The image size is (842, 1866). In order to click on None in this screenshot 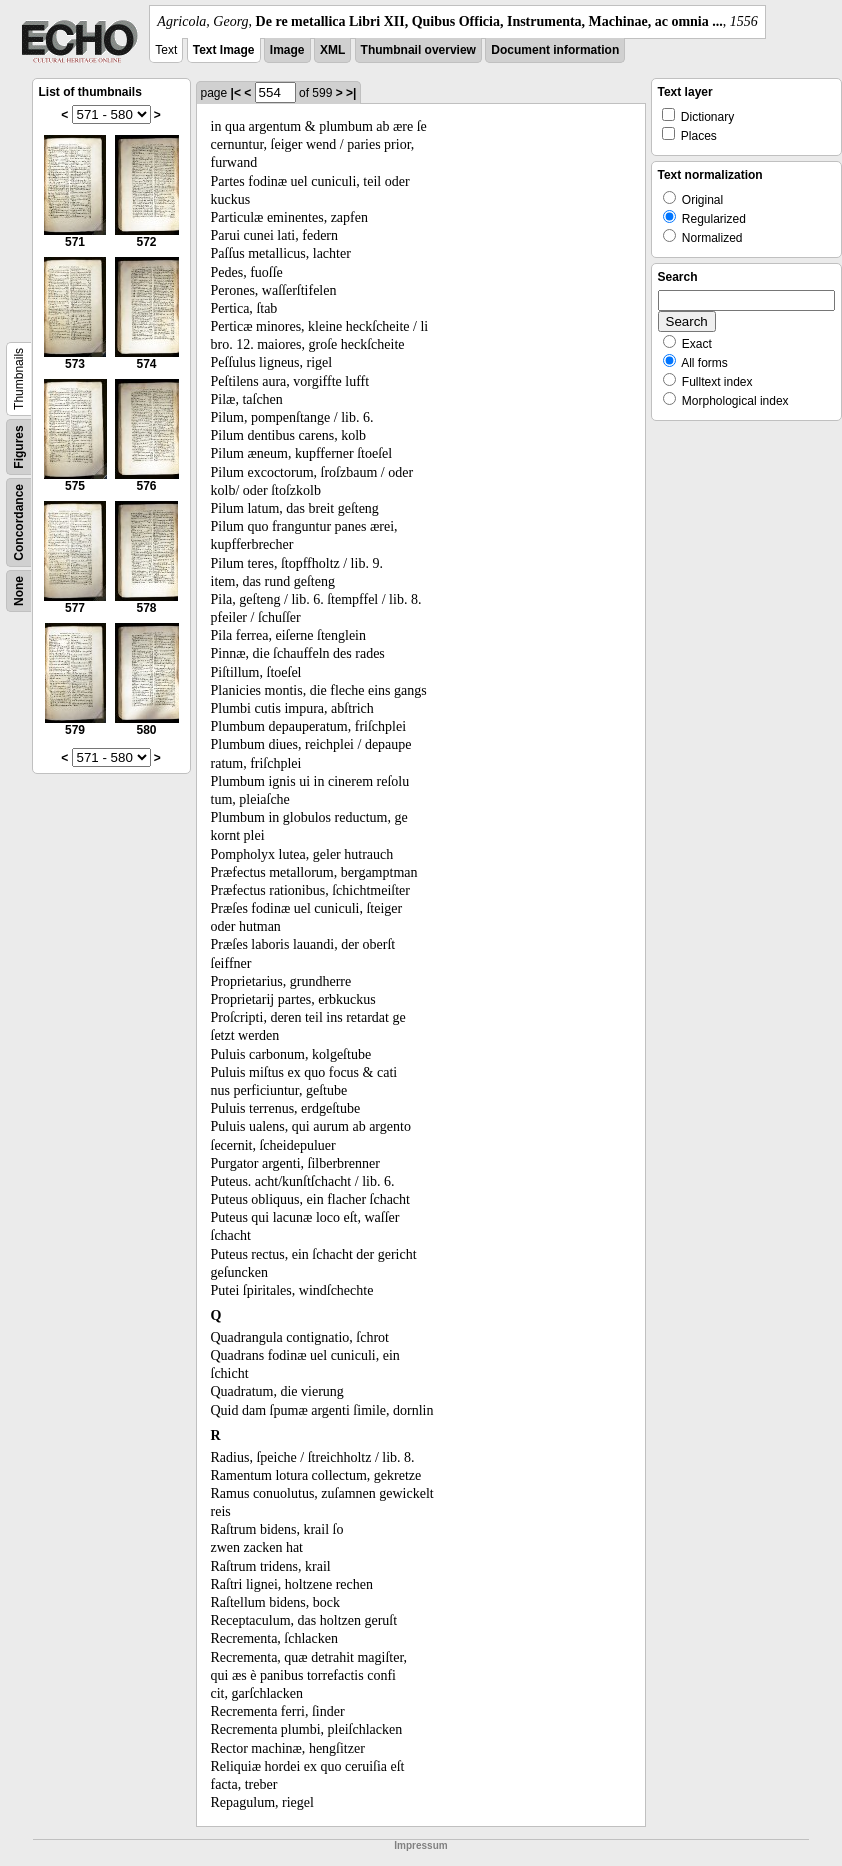, I will do `click(19, 591)`.